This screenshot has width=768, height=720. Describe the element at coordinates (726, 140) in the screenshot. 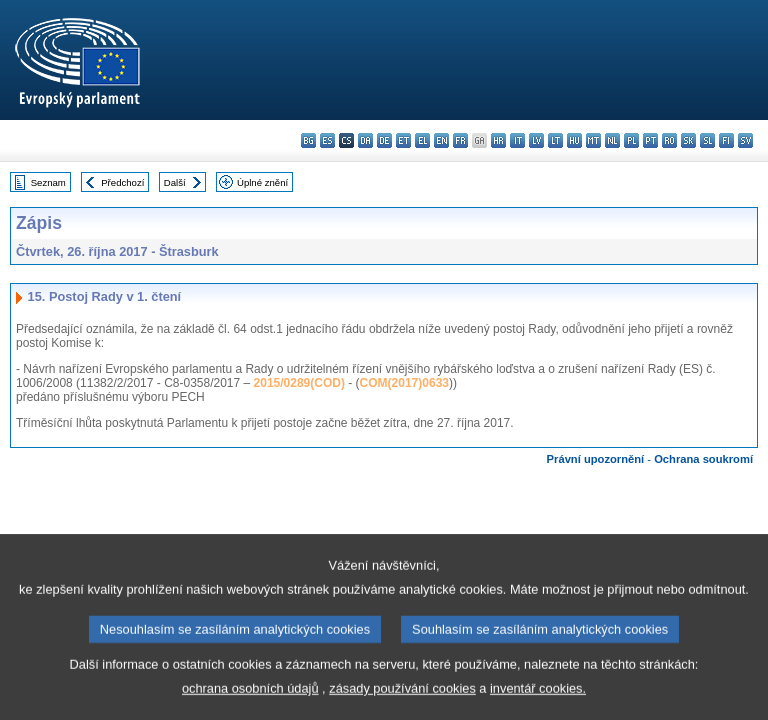

I see `fi - suomi` at that location.